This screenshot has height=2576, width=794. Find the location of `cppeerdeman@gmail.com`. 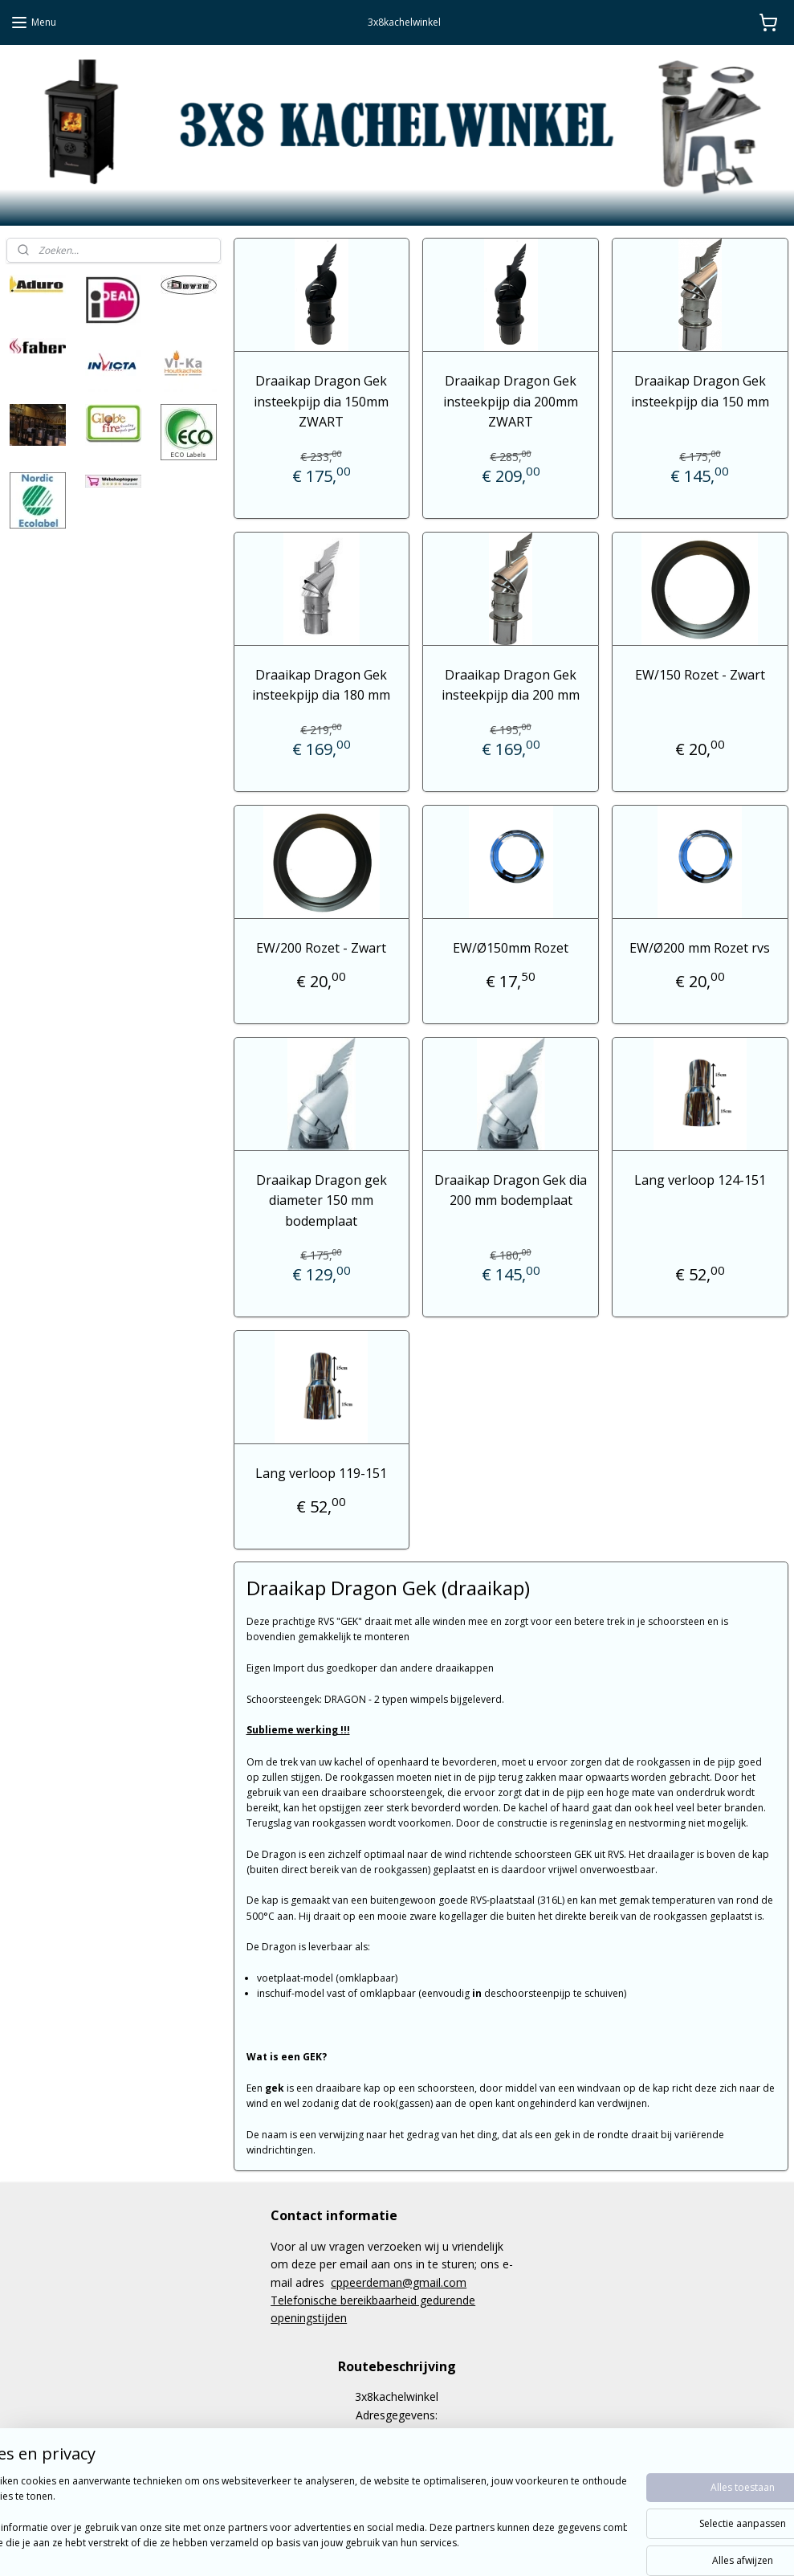

cppeerdeman@gmail.com is located at coordinates (398, 2282).